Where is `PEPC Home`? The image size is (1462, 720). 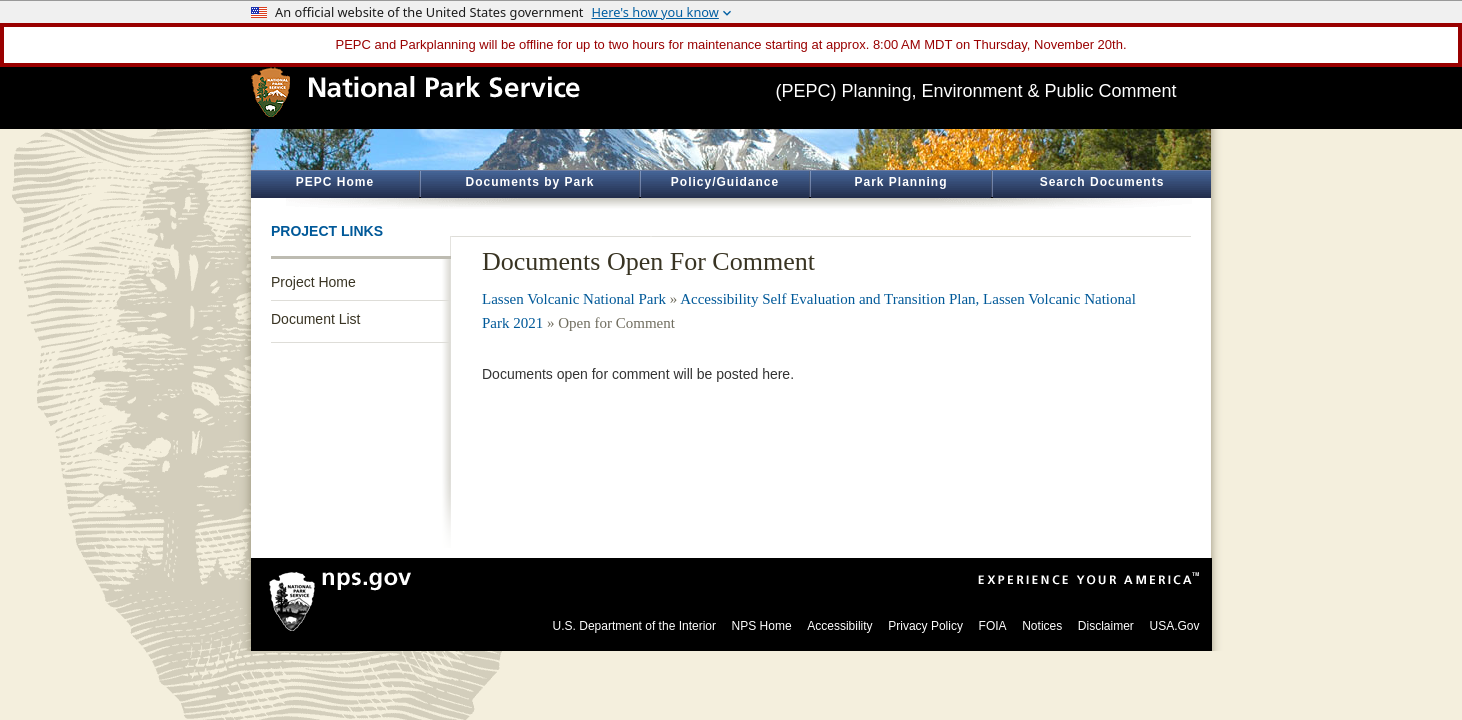 PEPC Home is located at coordinates (335, 182).